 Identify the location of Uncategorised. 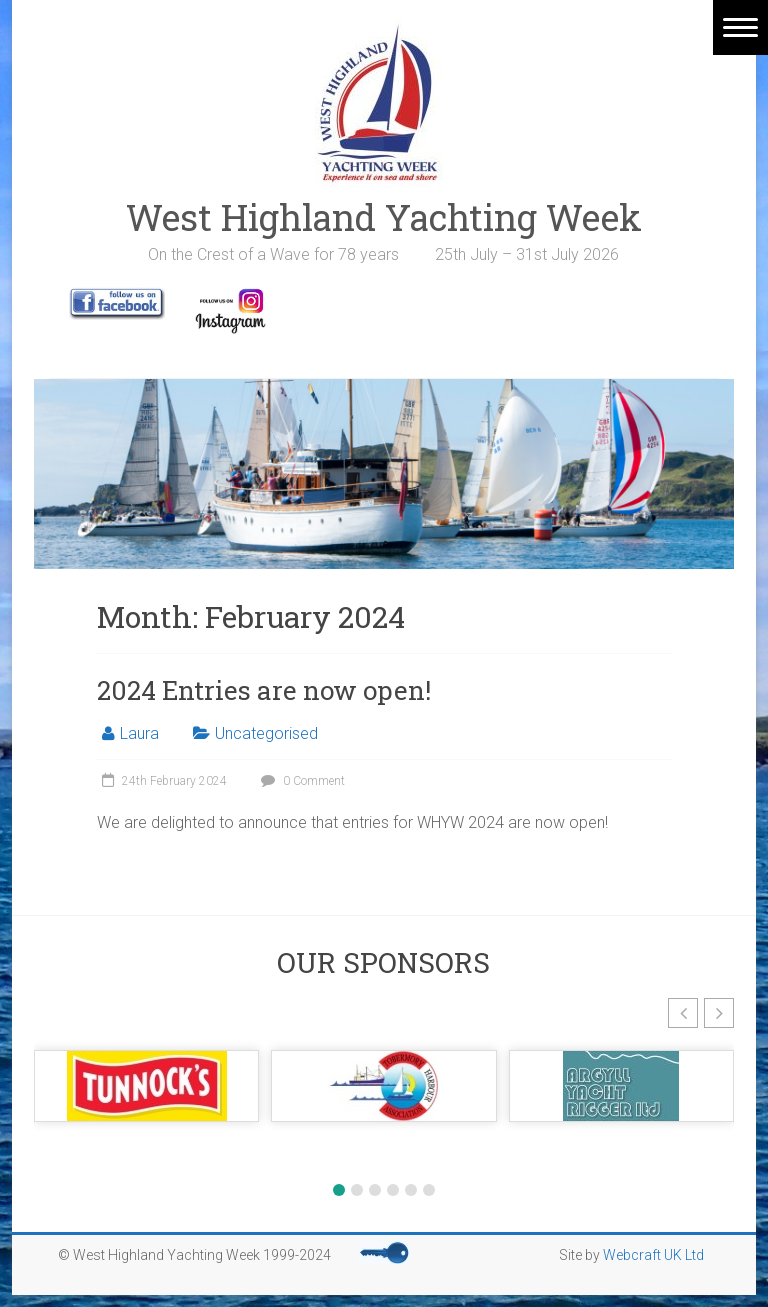
(266, 733).